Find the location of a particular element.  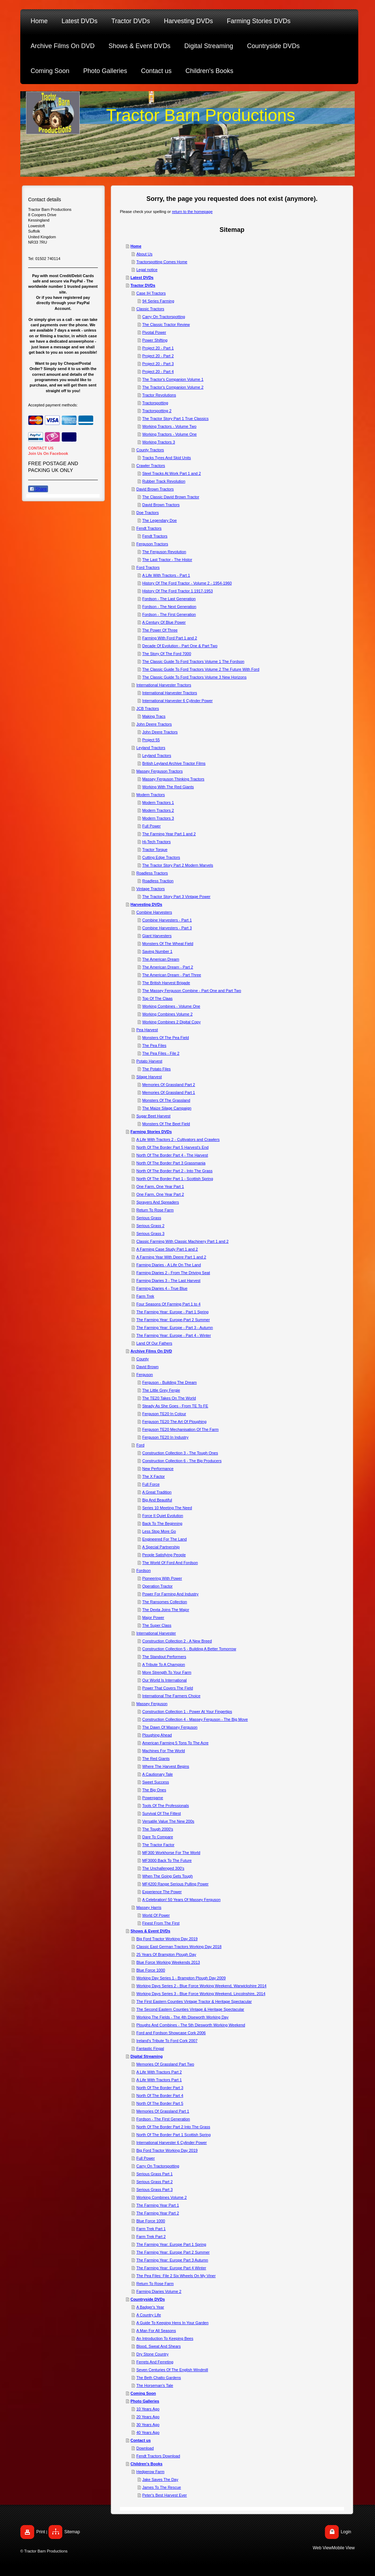

Farming Diaries Volume 2 is located at coordinates (158, 2291).